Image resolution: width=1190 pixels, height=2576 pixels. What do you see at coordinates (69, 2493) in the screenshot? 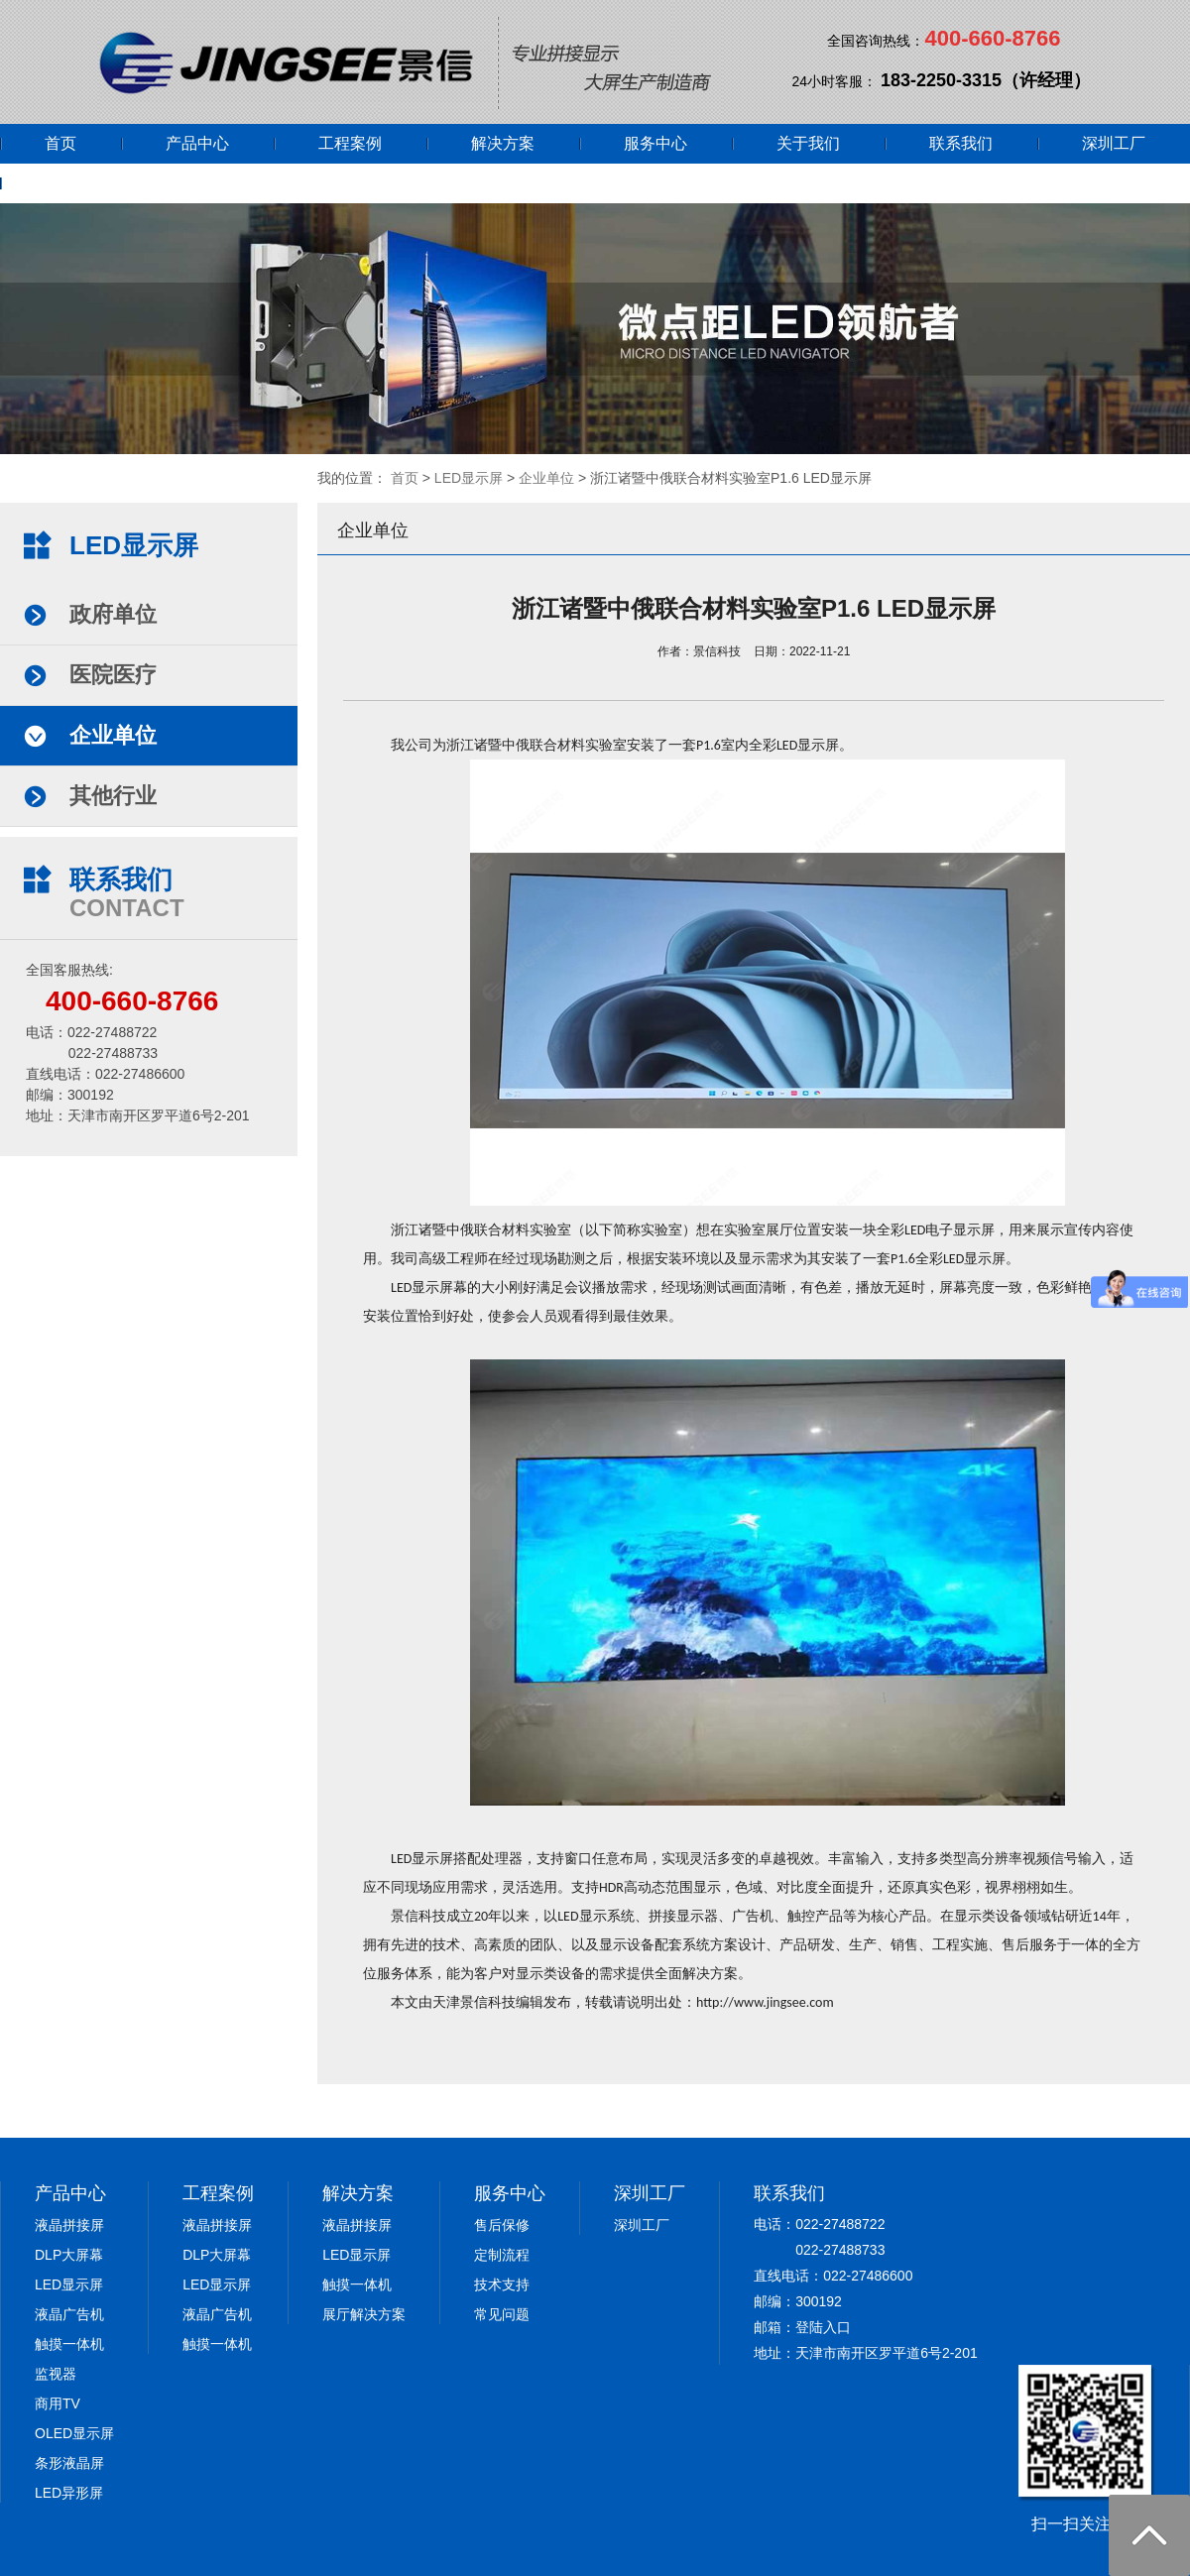
I see `LED异形屏` at bounding box center [69, 2493].